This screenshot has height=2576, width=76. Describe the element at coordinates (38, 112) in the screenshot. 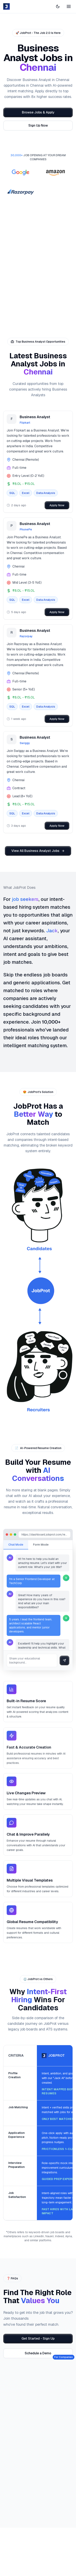

I see `Browse Jobs & Apply` at that location.